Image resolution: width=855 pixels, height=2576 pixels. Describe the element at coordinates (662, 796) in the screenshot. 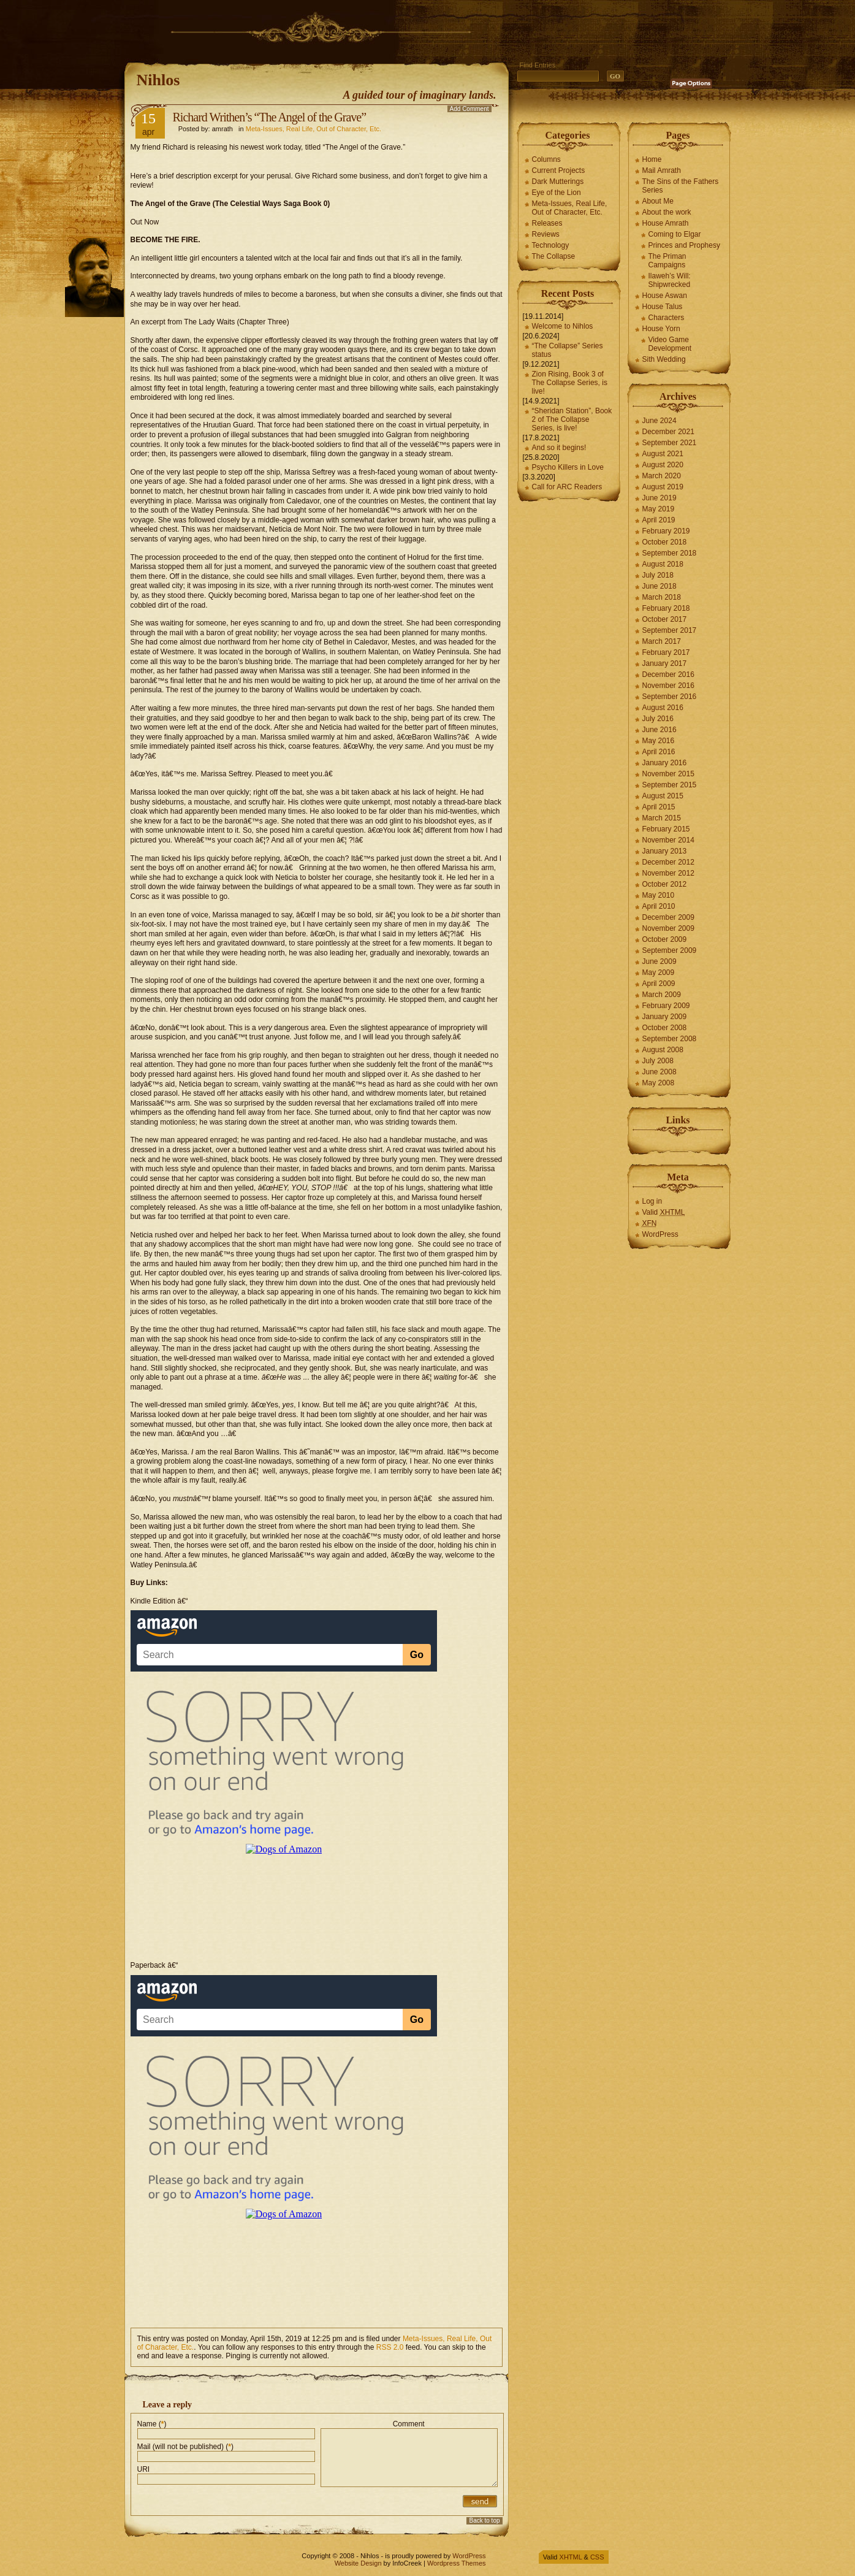

I see `August 2015` at that location.